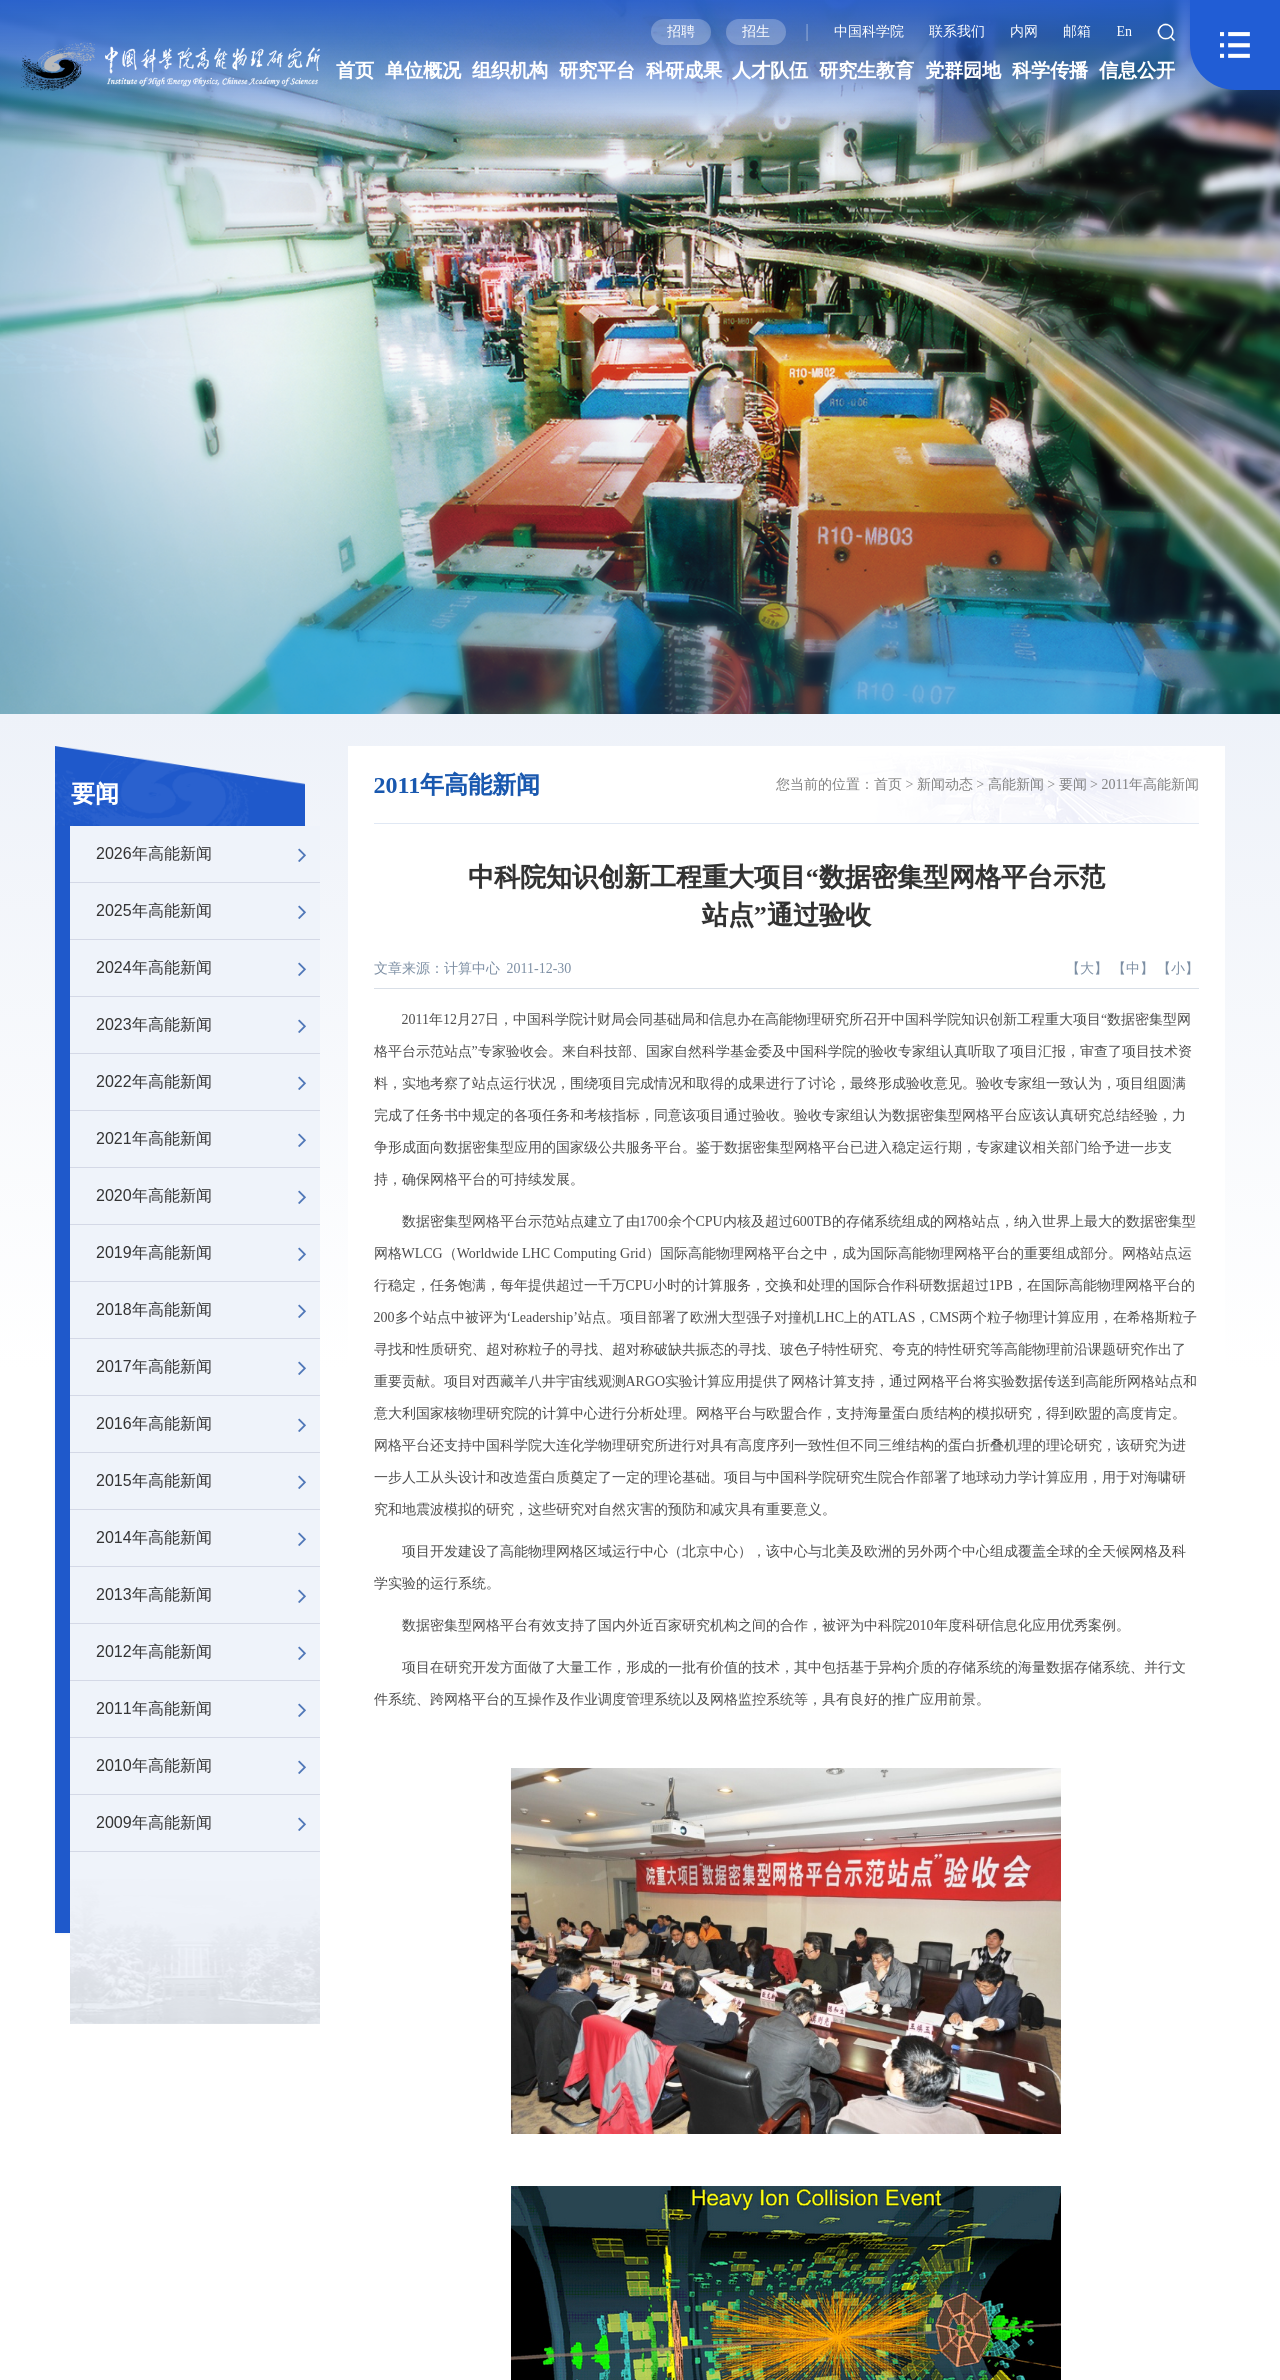 The height and width of the screenshot is (2380, 1280). I want to click on 2021年高能新闻, so click(208, 1139).